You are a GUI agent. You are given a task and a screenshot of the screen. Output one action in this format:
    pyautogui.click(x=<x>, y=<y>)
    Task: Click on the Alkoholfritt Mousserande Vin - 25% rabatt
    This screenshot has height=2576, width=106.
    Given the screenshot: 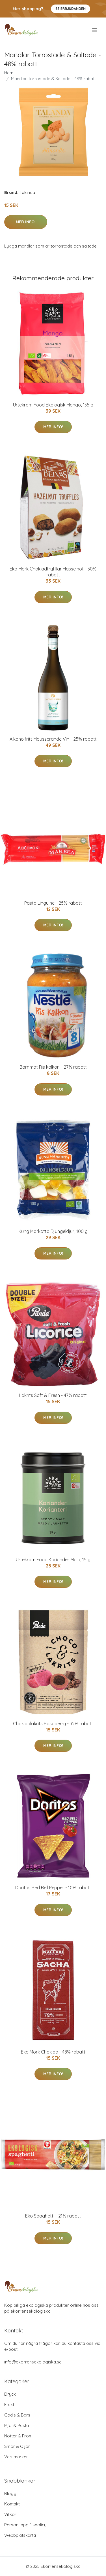 What is the action you would take?
    pyautogui.click(x=53, y=739)
    